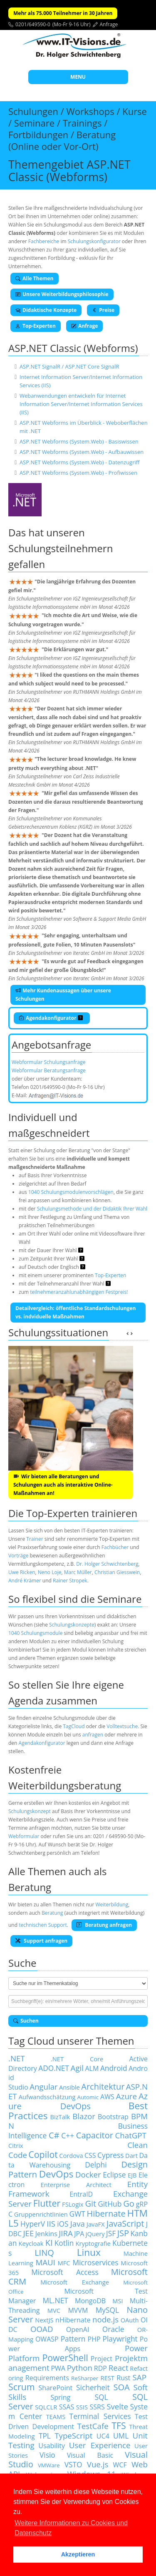  What do you see at coordinates (100, 2368) in the screenshot?
I see `RDP` at bounding box center [100, 2368].